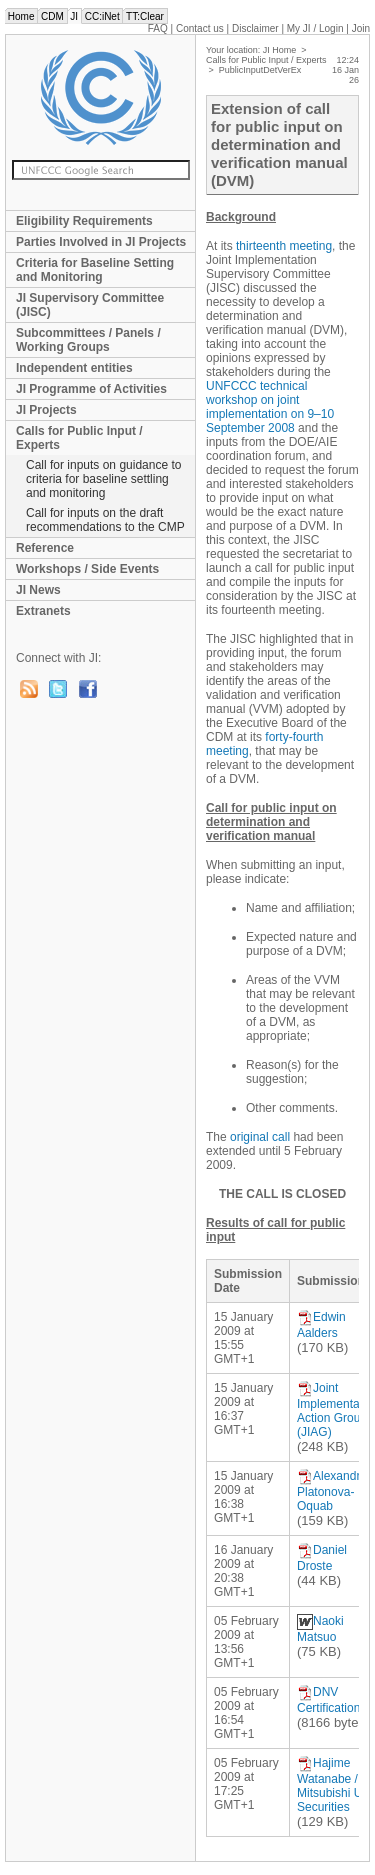  I want to click on PublicInputDetVerEx, so click(260, 70).